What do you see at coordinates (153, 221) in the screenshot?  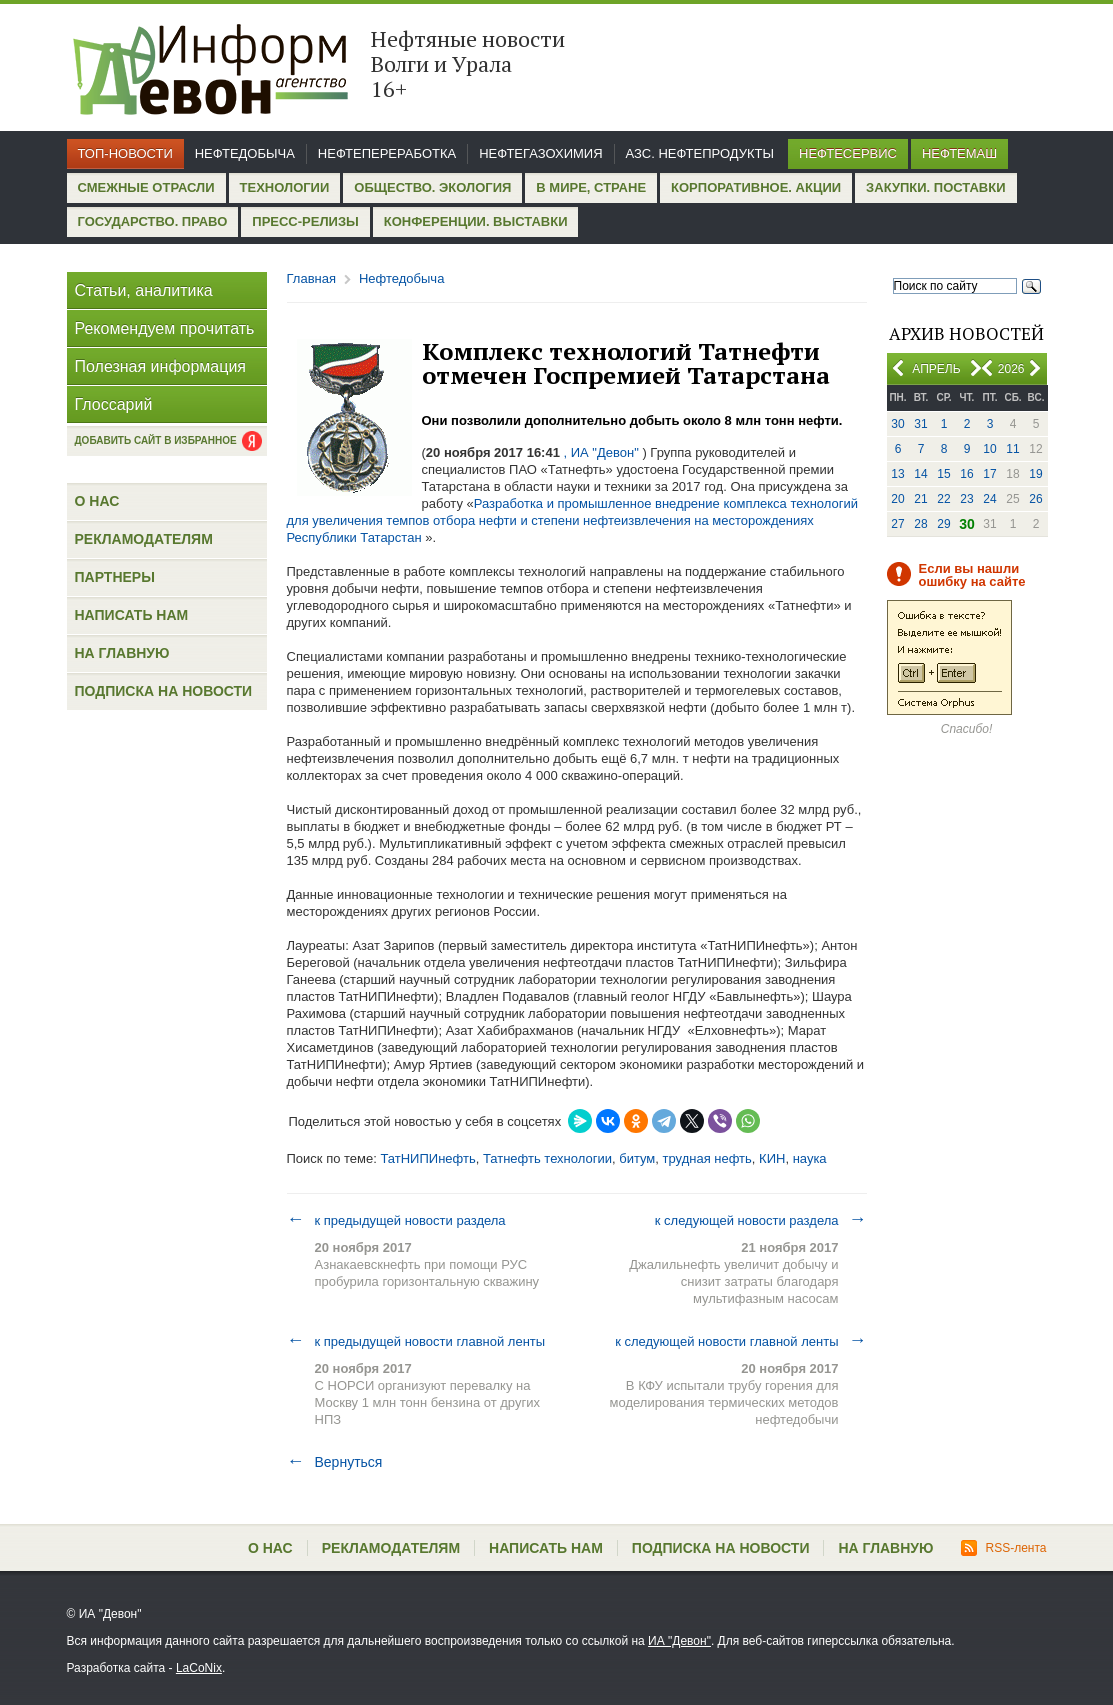 I see `Государство. Право` at bounding box center [153, 221].